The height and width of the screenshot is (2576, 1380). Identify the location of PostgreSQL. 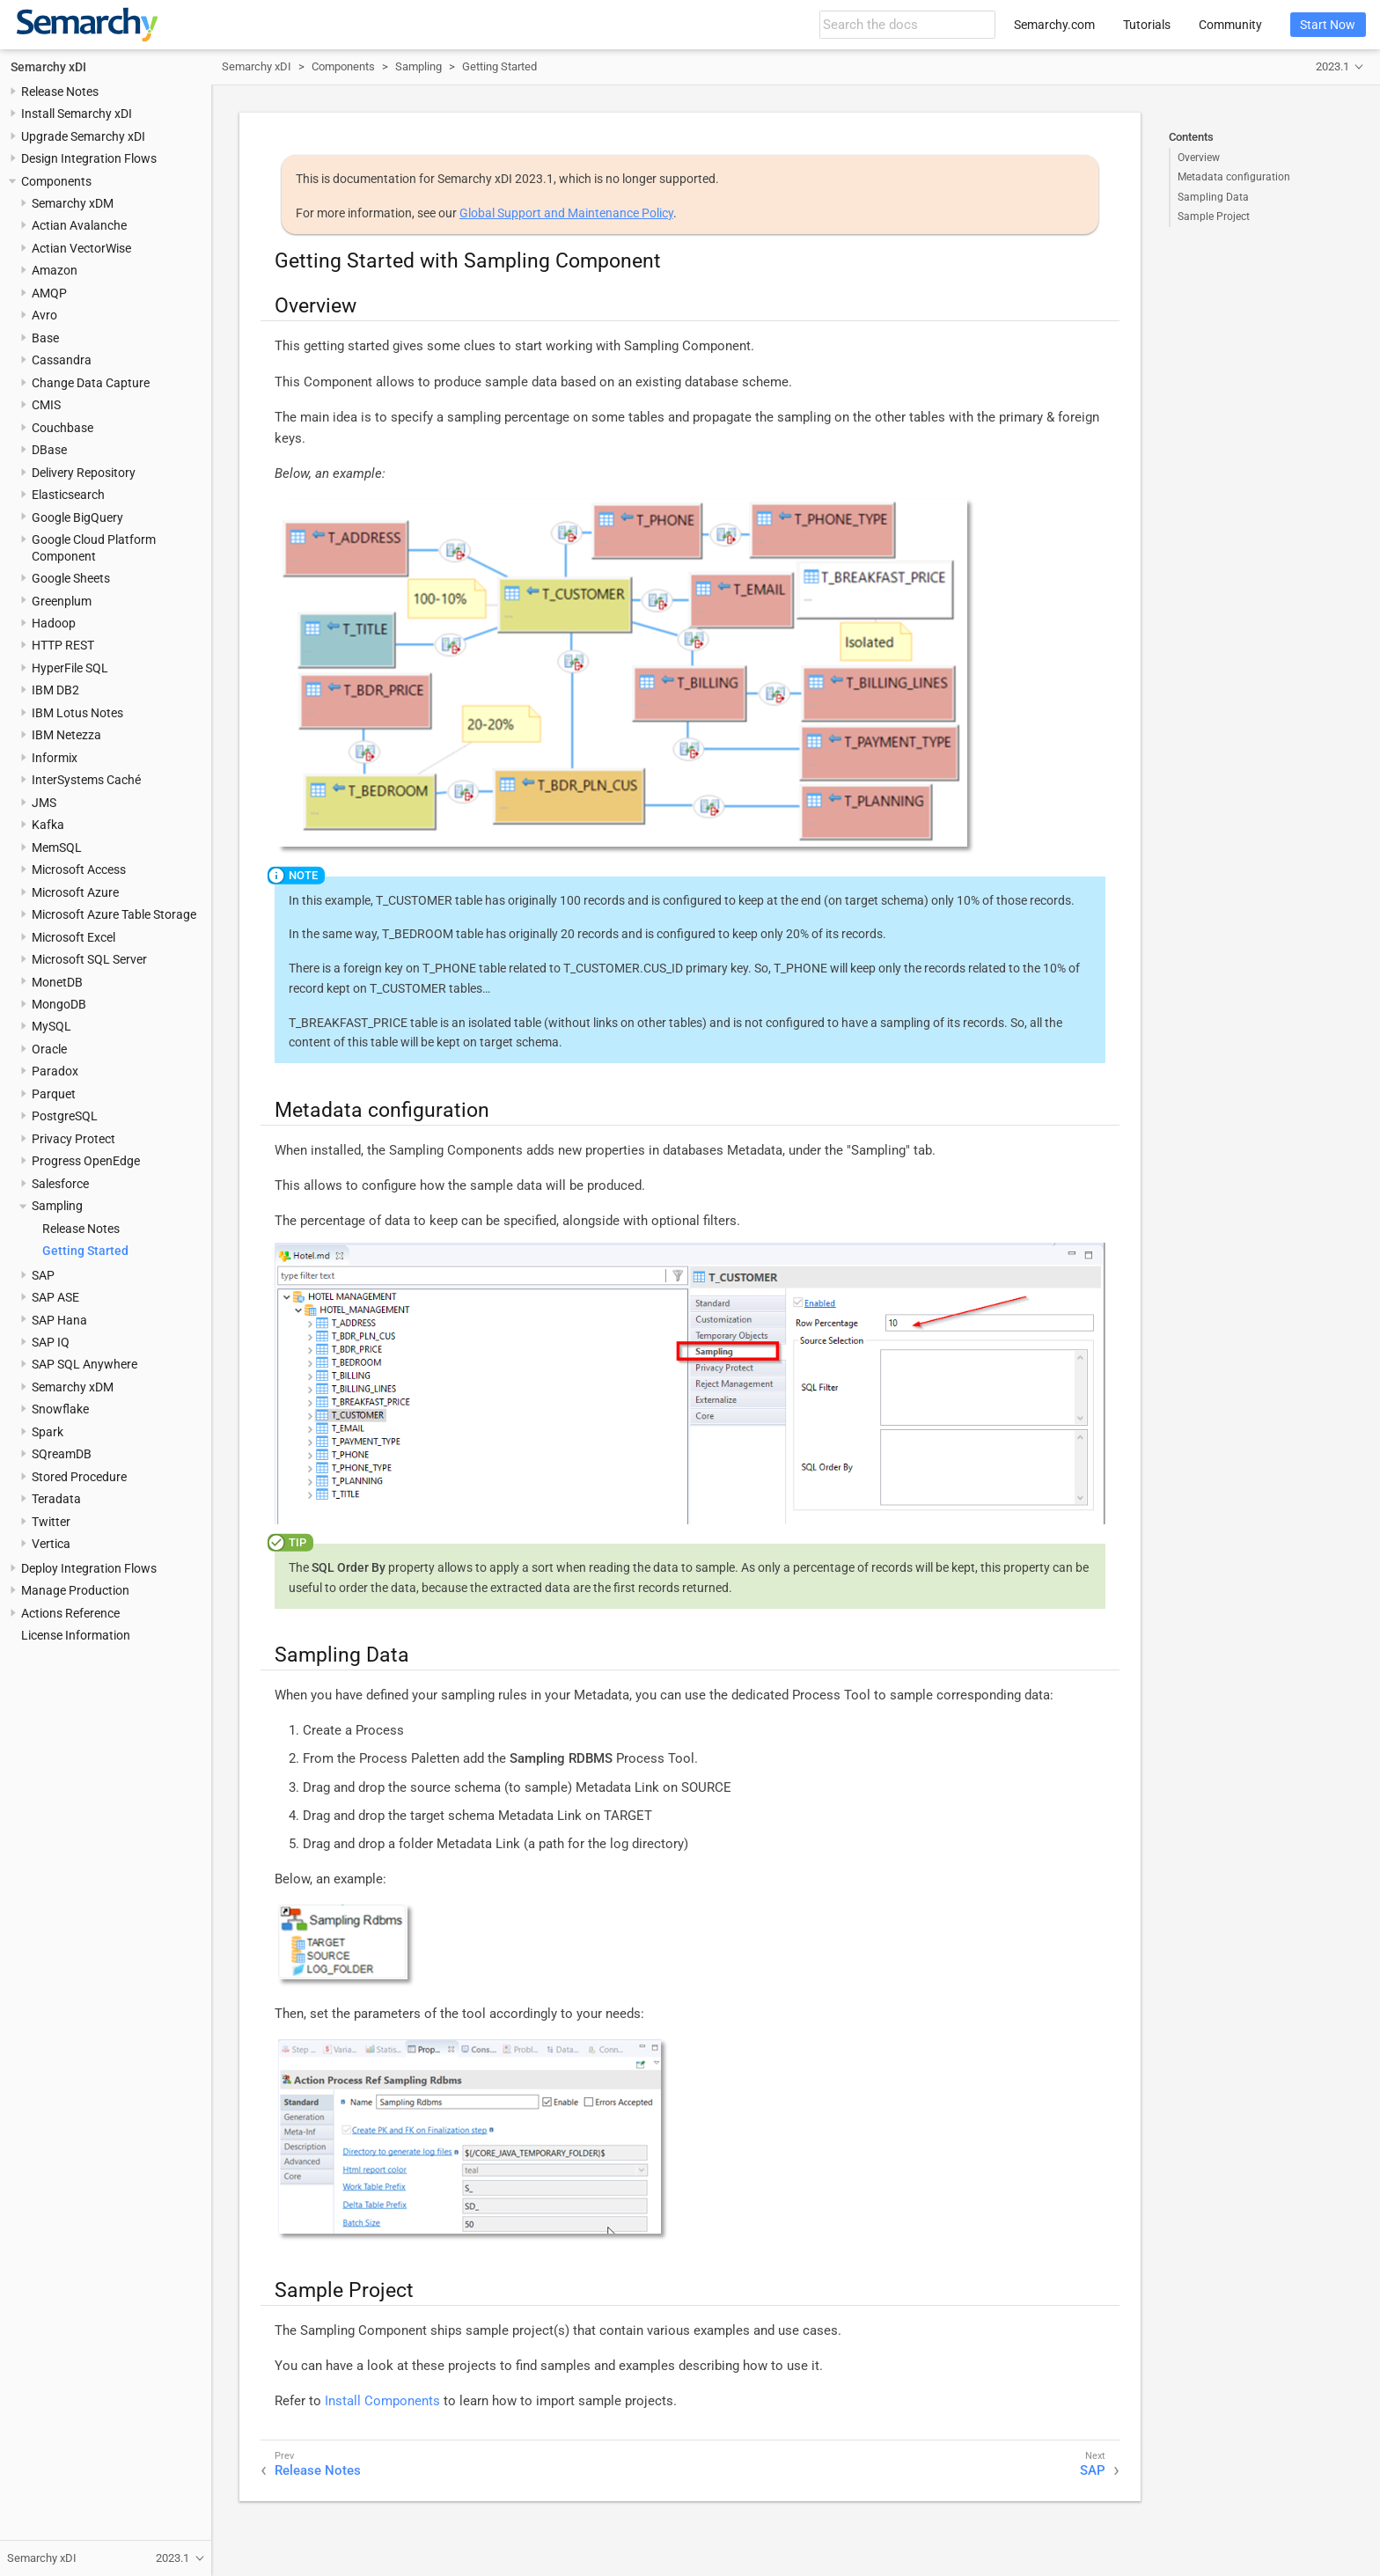
(65, 1116).